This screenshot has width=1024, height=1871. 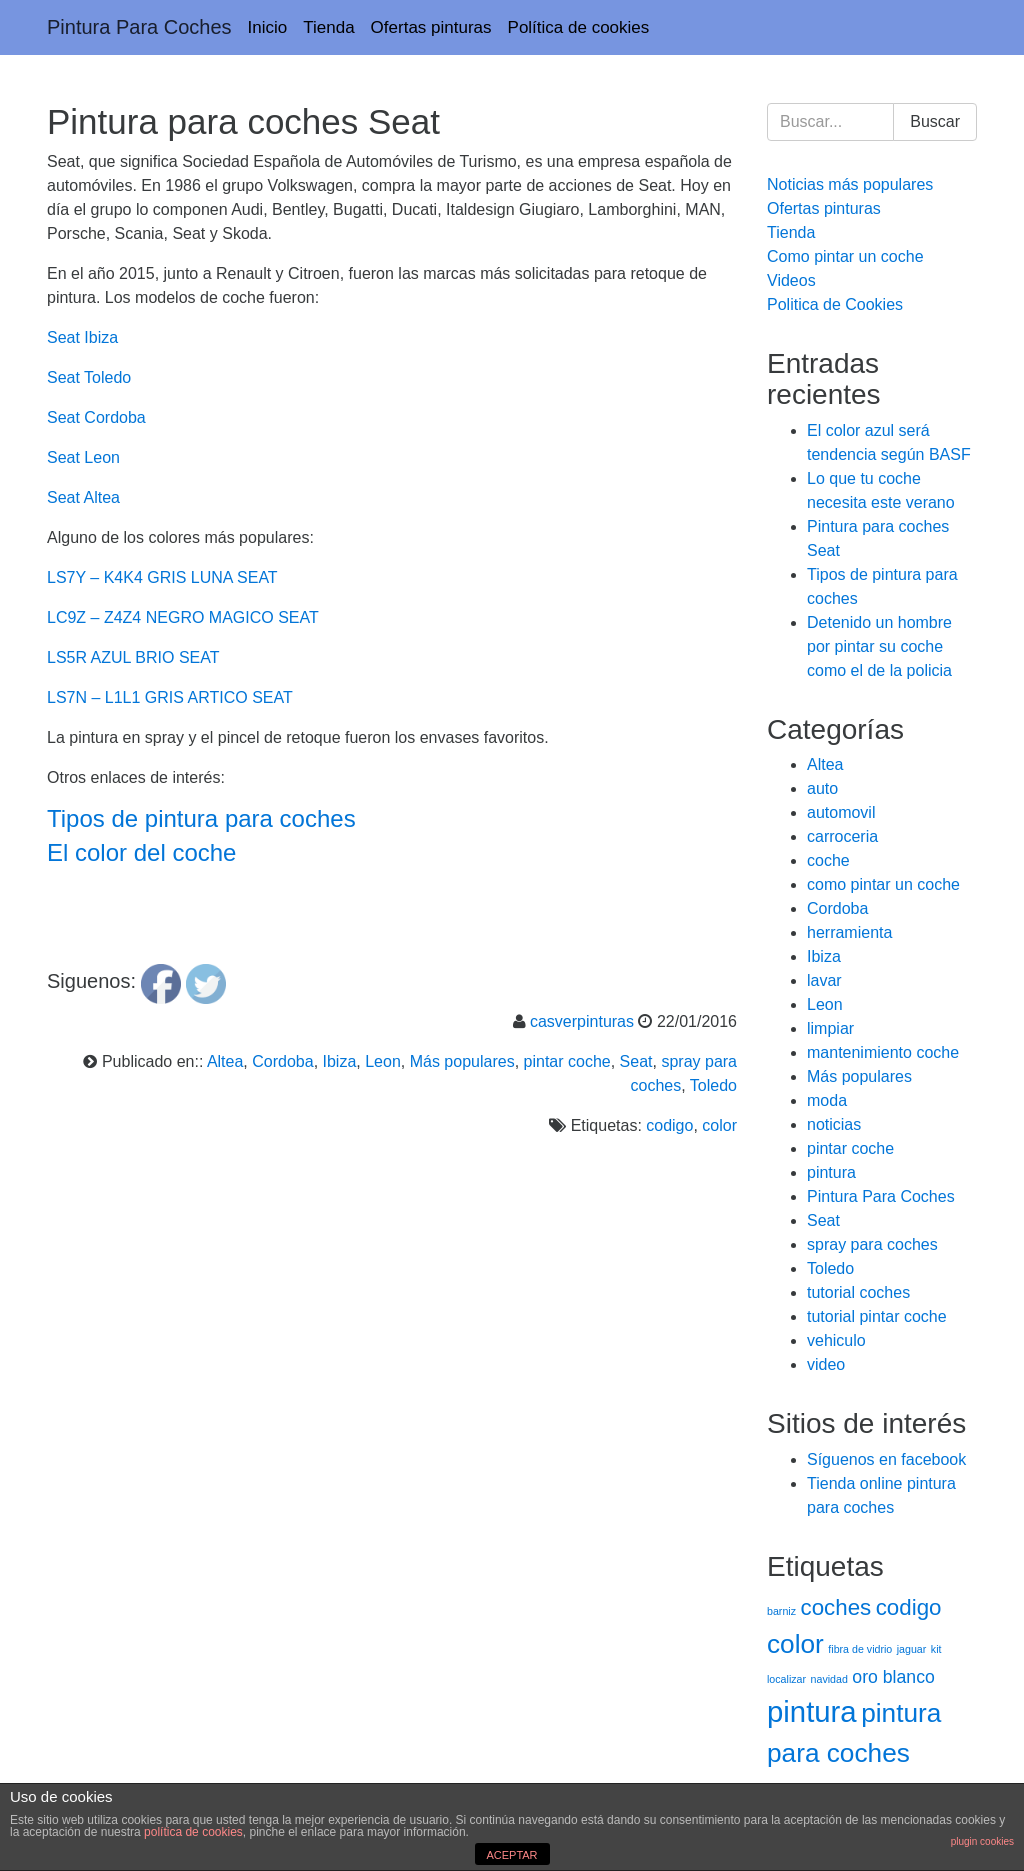 What do you see at coordinates (567, 1061) in the screenshot?
I see `pintar coche` at bounding box center [567, 1061].